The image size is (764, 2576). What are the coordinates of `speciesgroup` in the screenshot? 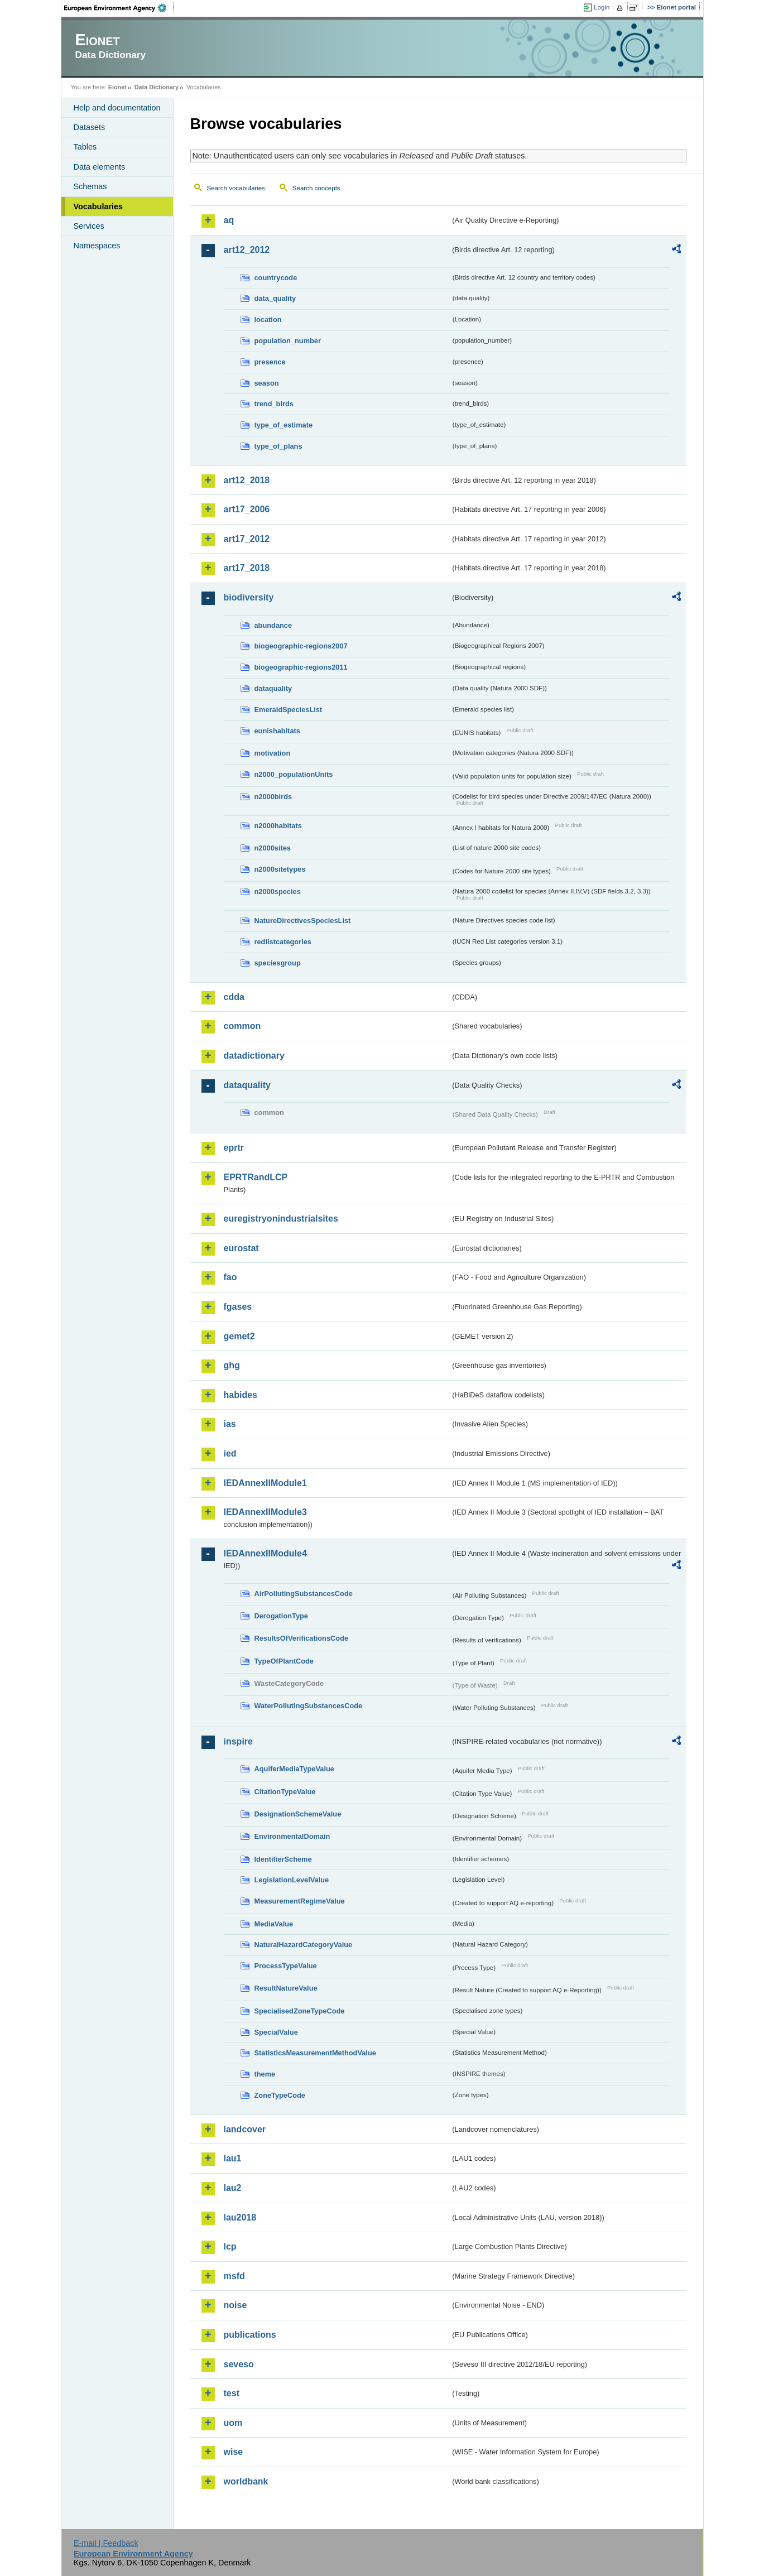 It's located at (277, 963).